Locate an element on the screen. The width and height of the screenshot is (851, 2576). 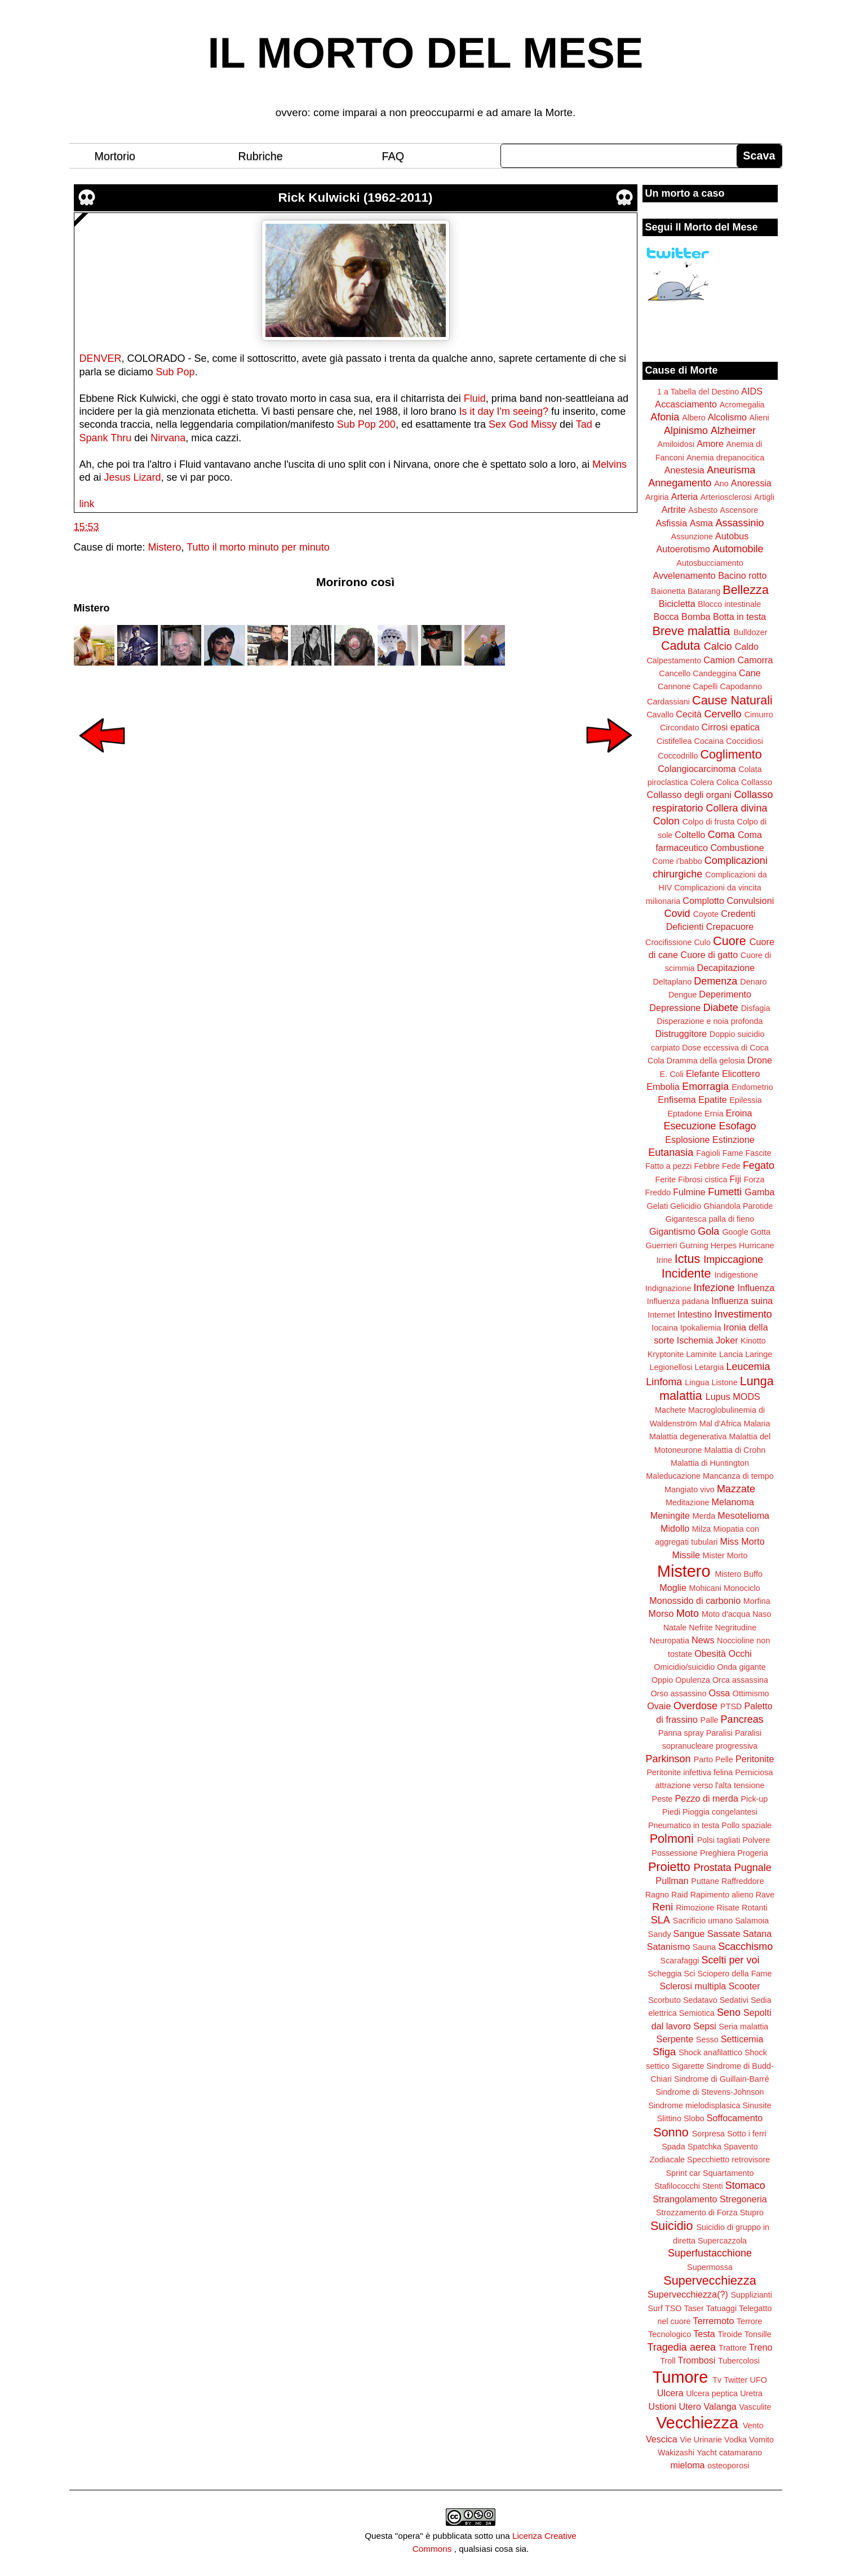
Sub Pop 200 is located at coordinates (366, 424).